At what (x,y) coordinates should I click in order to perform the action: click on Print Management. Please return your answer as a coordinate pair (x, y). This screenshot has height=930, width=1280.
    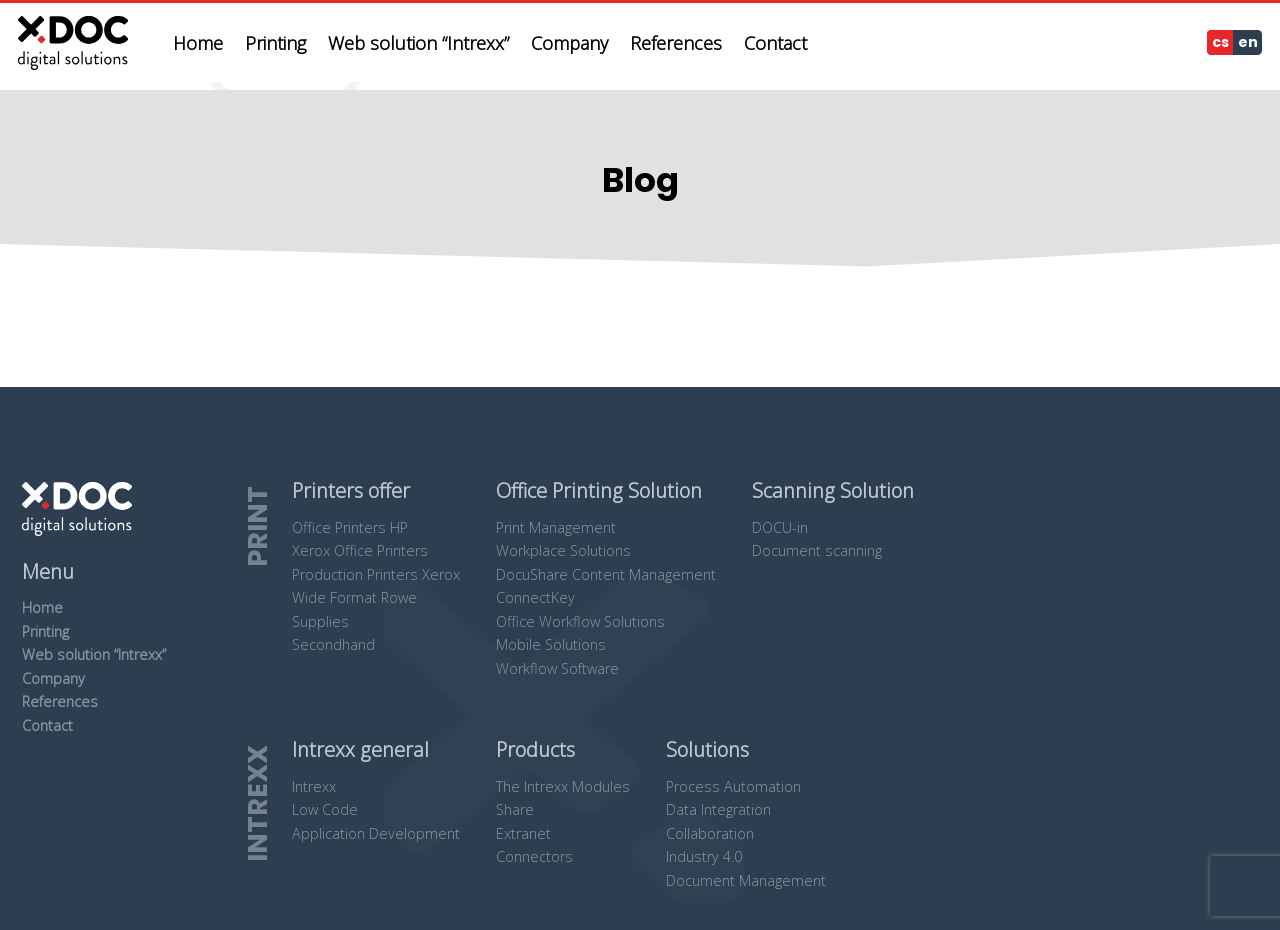
    Looking at the image, I should click on (556, 527).